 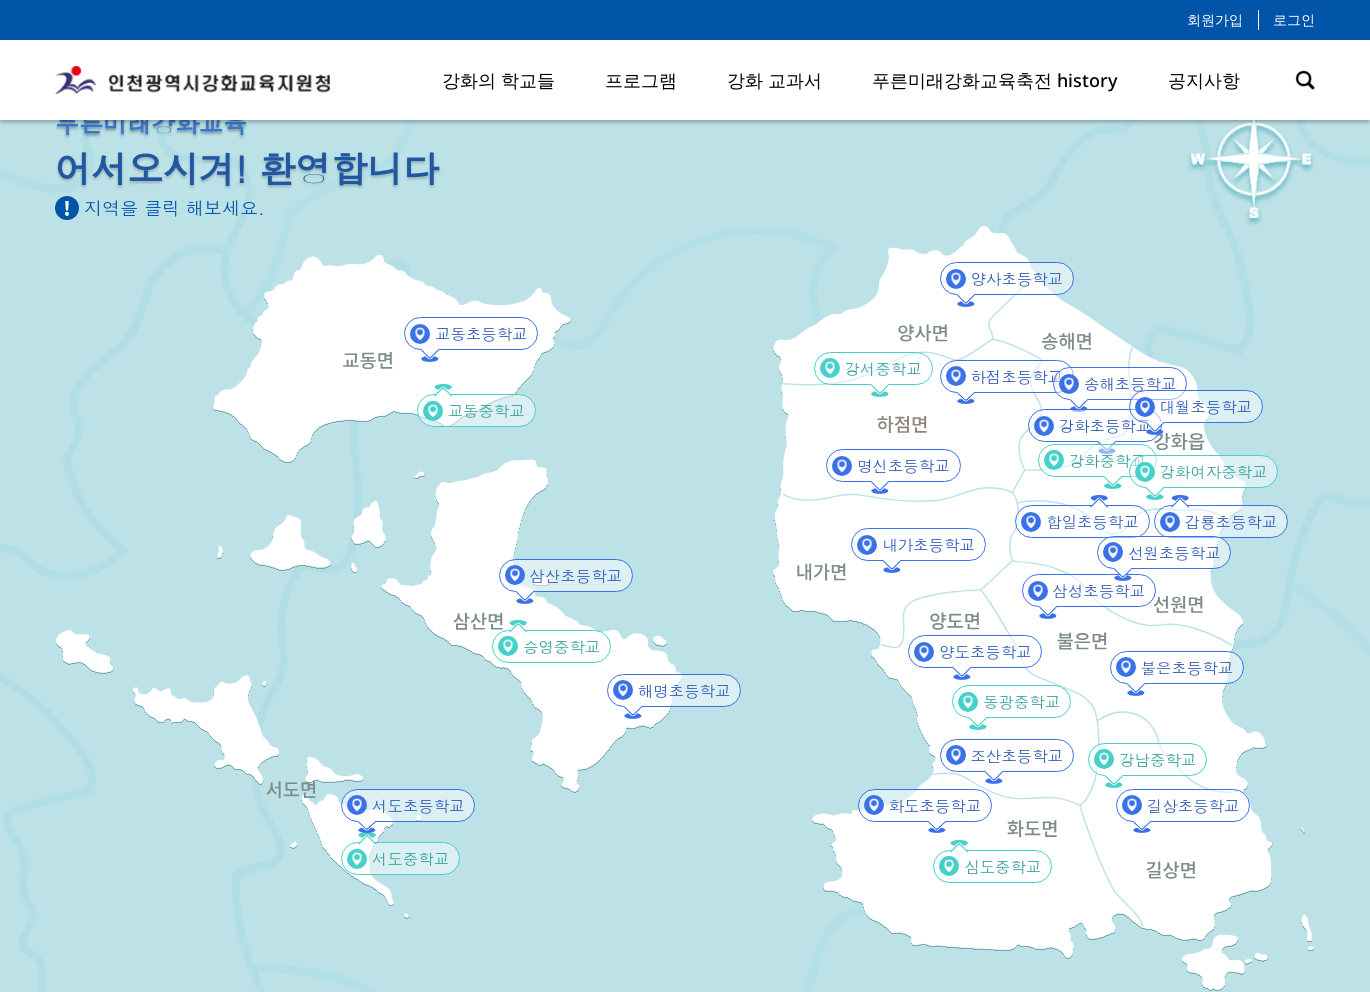 What do you see at coordinates (875, 368) in the screenshot?
I see `강서중학교` at bounding box center [875, 368].